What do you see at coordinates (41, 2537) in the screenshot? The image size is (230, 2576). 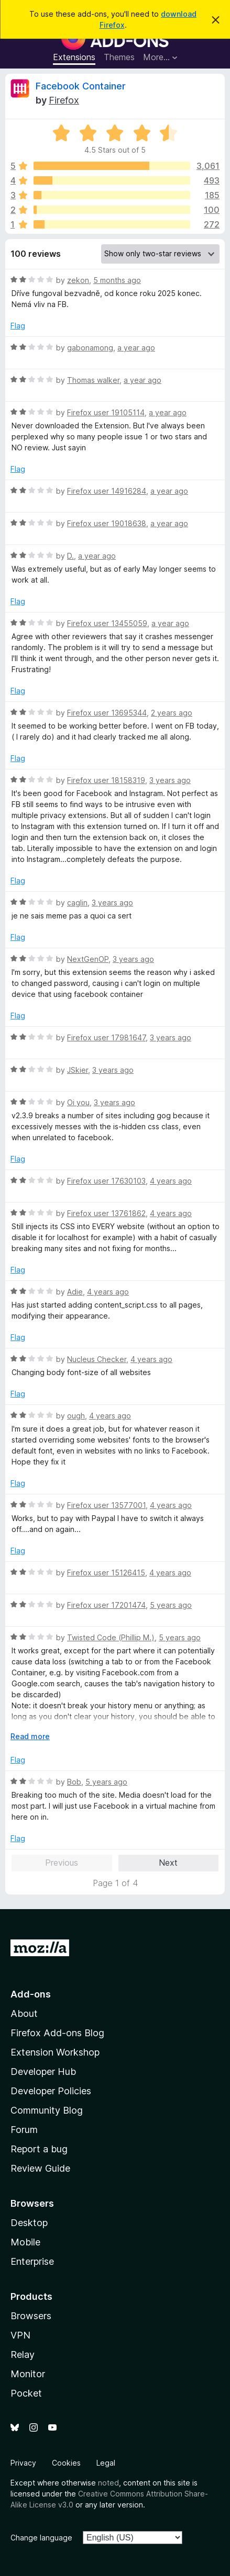 I see `Change language` at bounding box center [41, 2537].